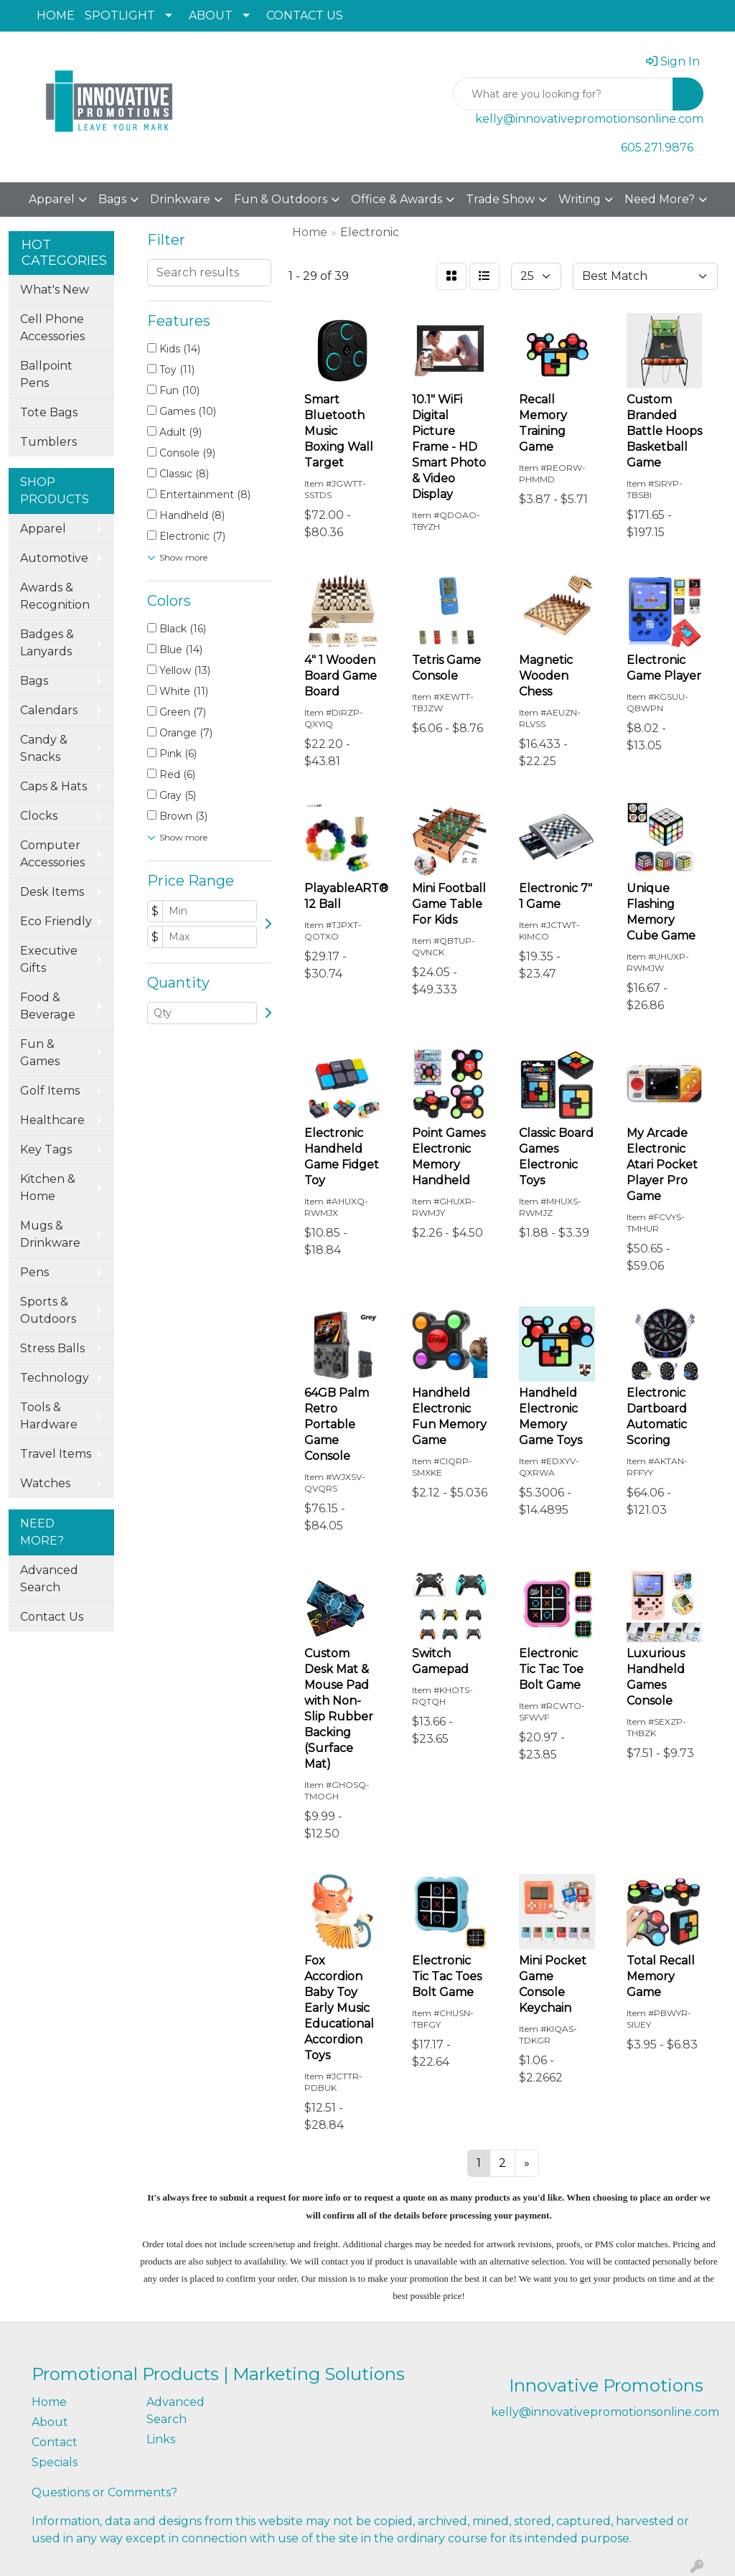 The image size is (735, 2576). I want to click on Office & Awards, so click(396, 199).